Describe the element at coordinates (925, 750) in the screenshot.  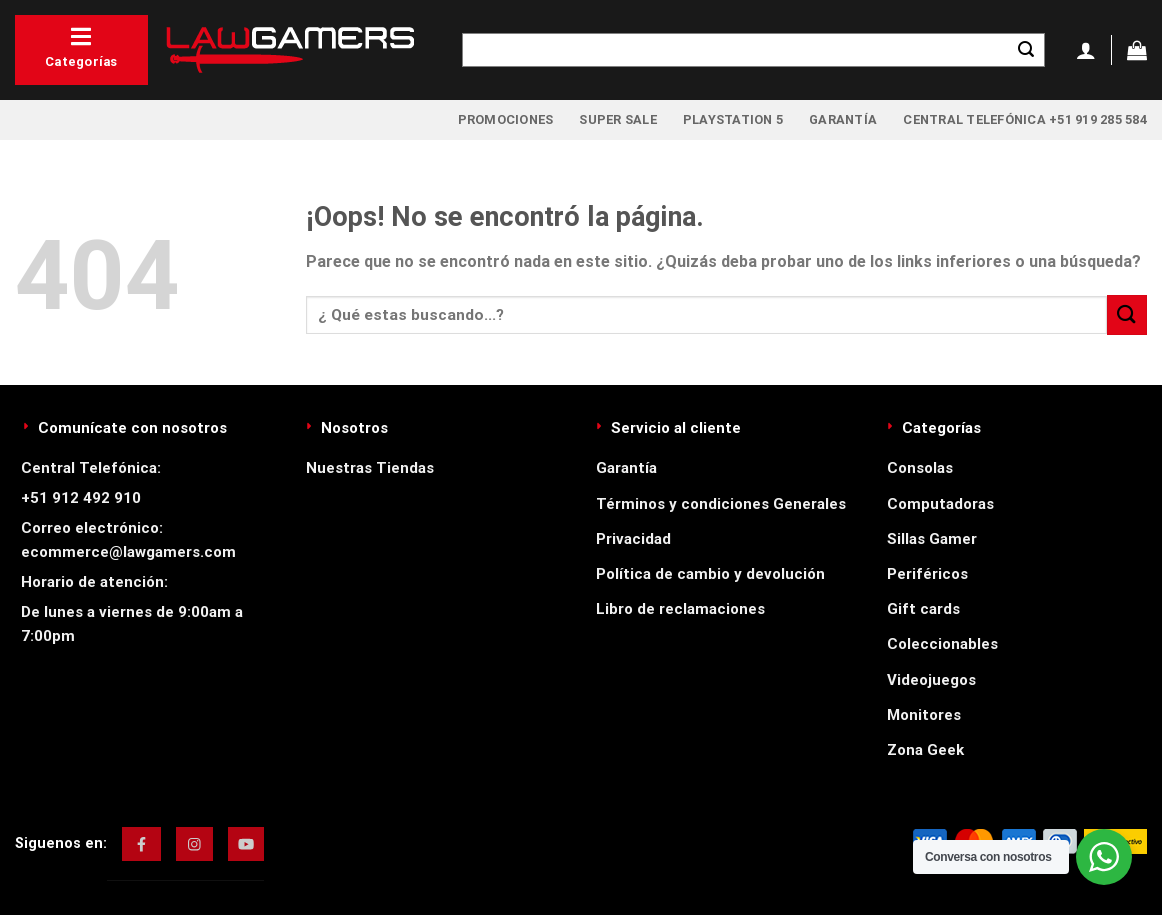
I see `Zona Geek` at that location.